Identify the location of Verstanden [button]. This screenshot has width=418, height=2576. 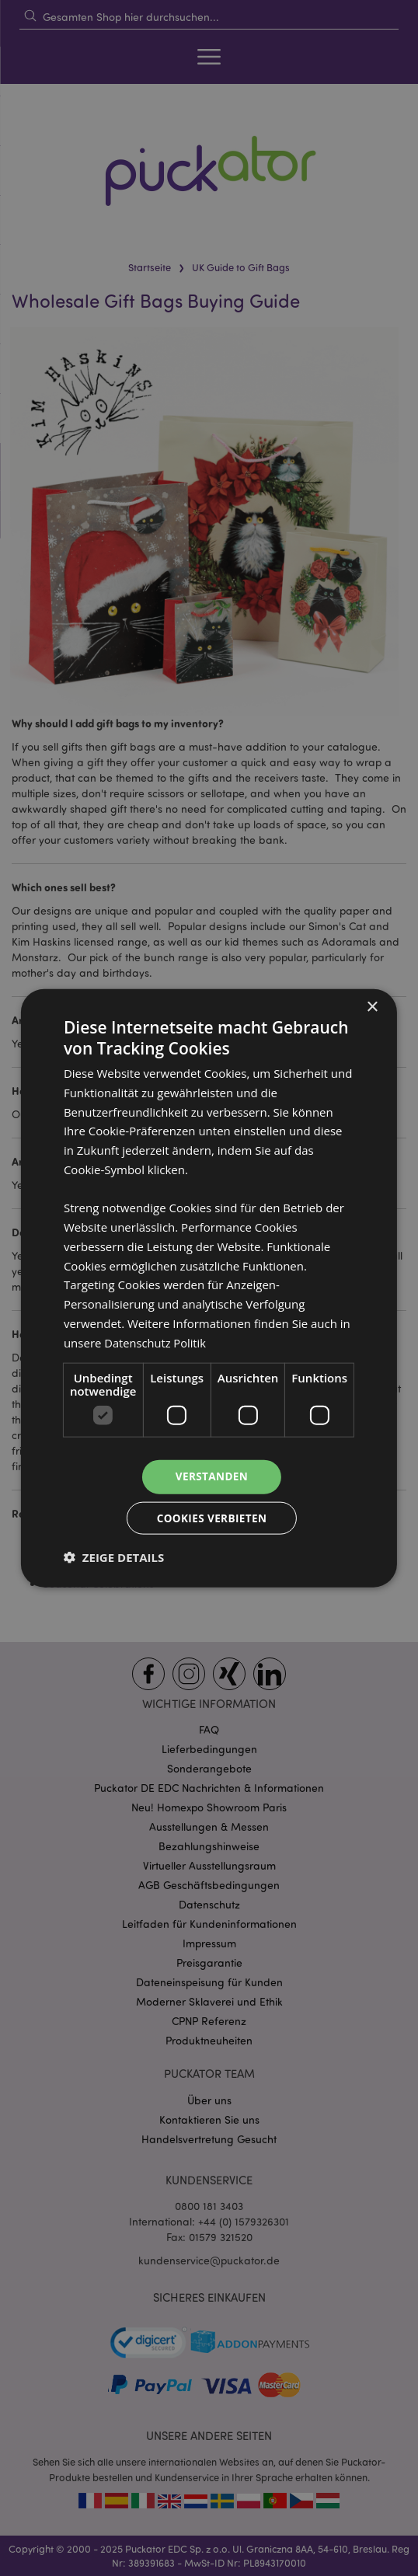
(211, 1476).